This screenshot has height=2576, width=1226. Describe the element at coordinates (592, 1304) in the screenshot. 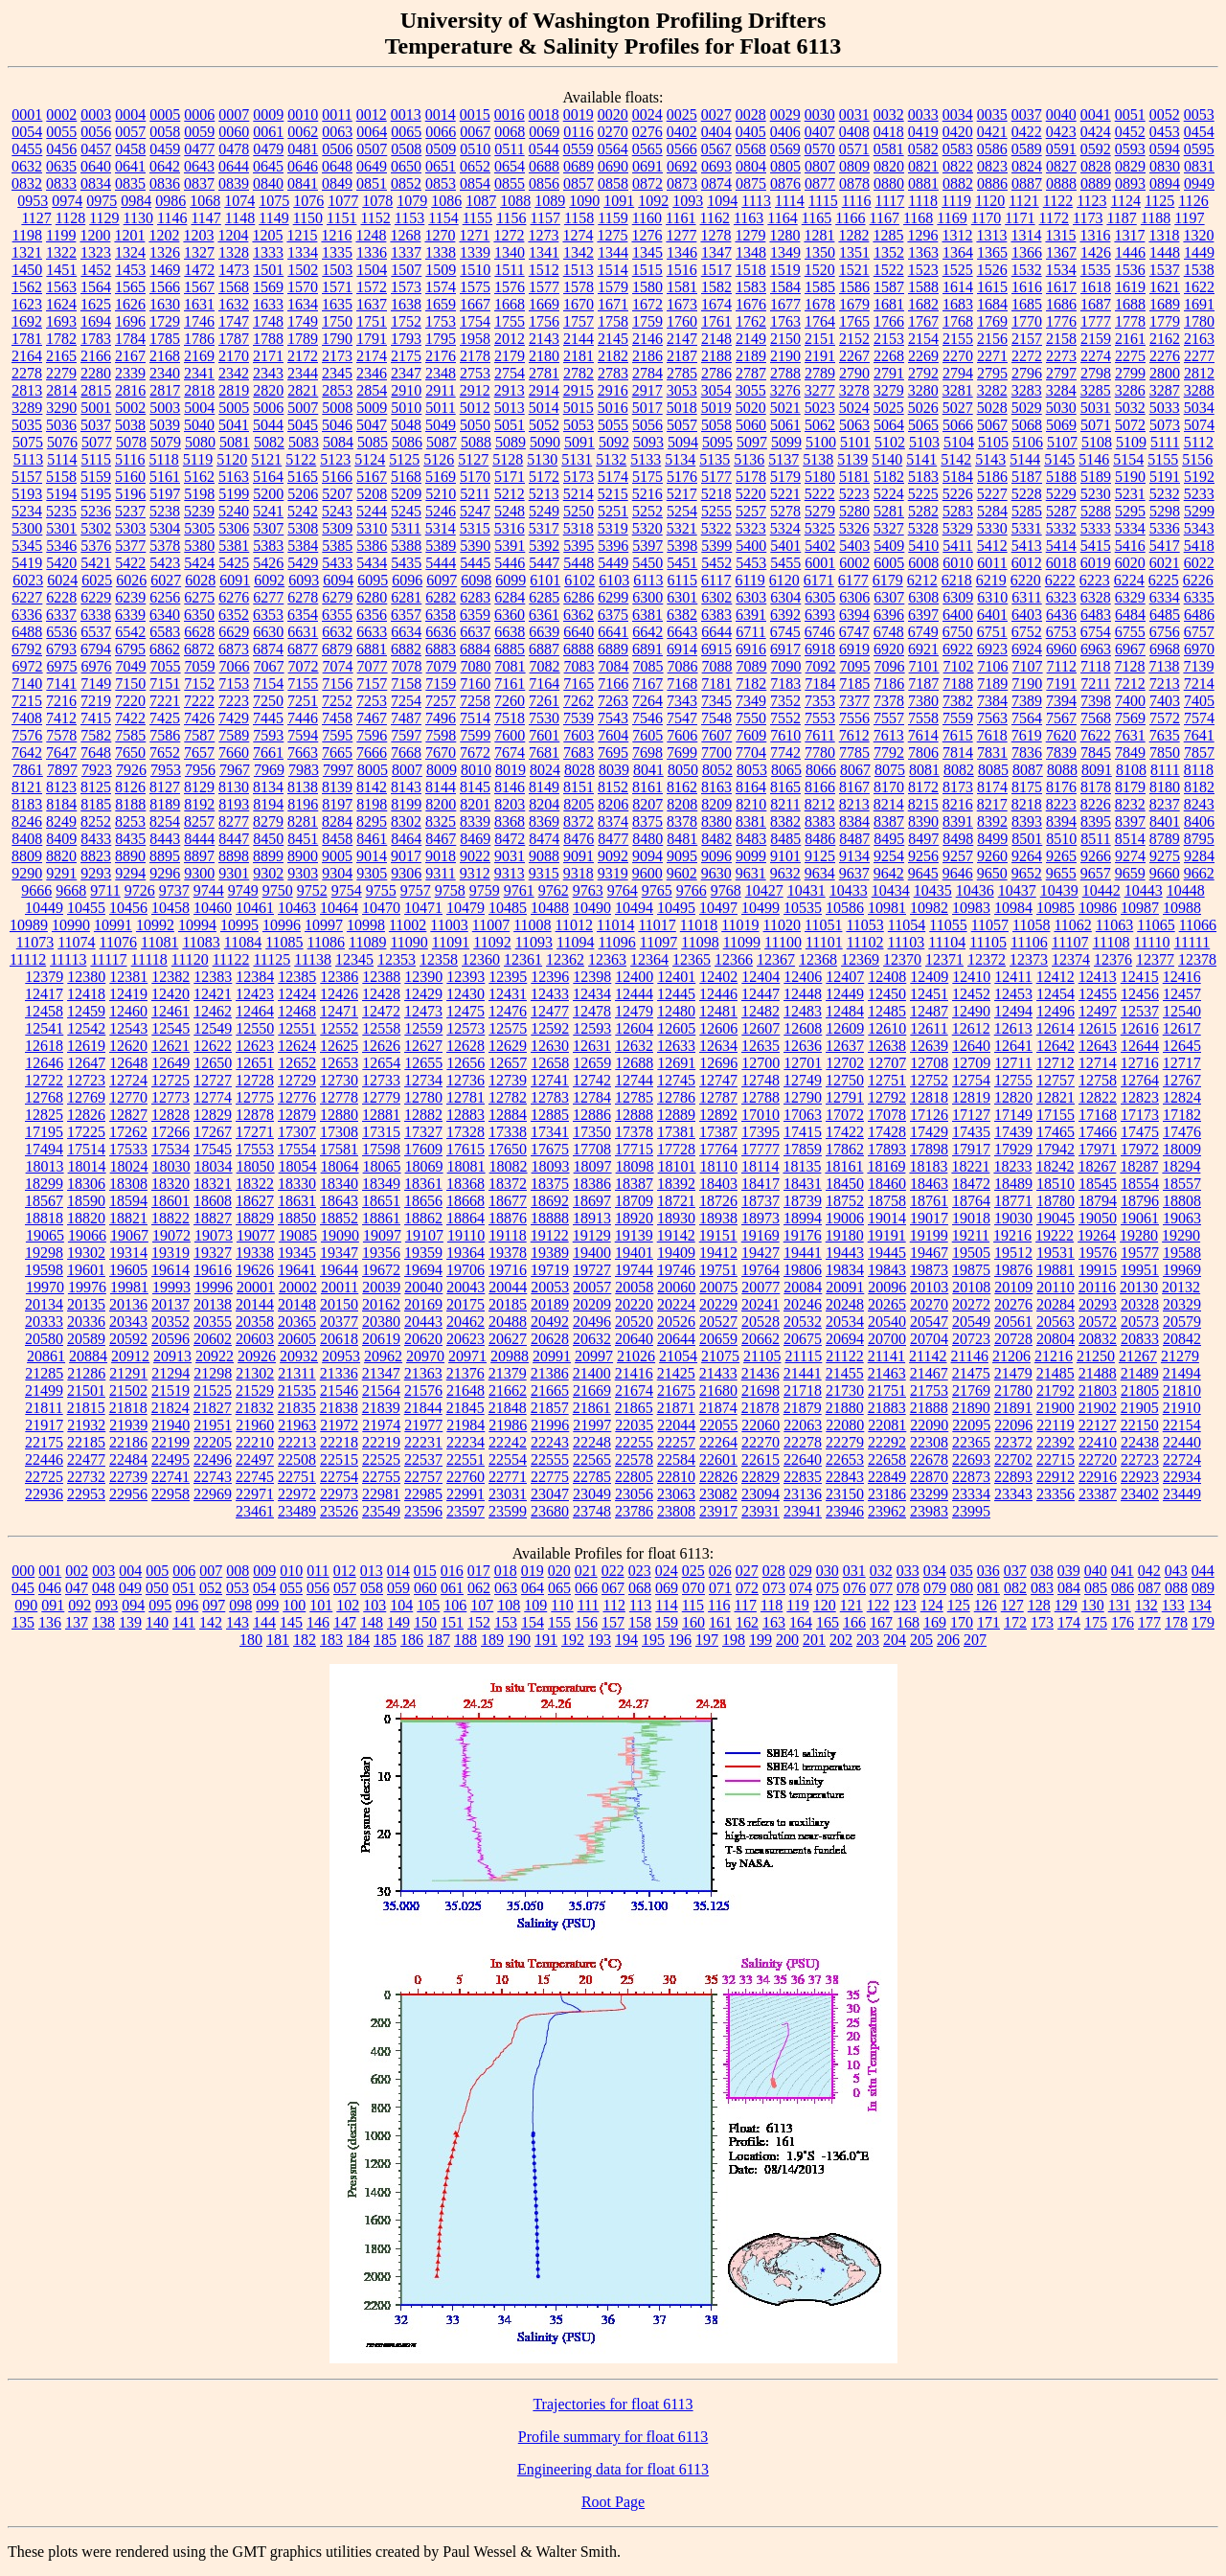

I see `20209` at that location.